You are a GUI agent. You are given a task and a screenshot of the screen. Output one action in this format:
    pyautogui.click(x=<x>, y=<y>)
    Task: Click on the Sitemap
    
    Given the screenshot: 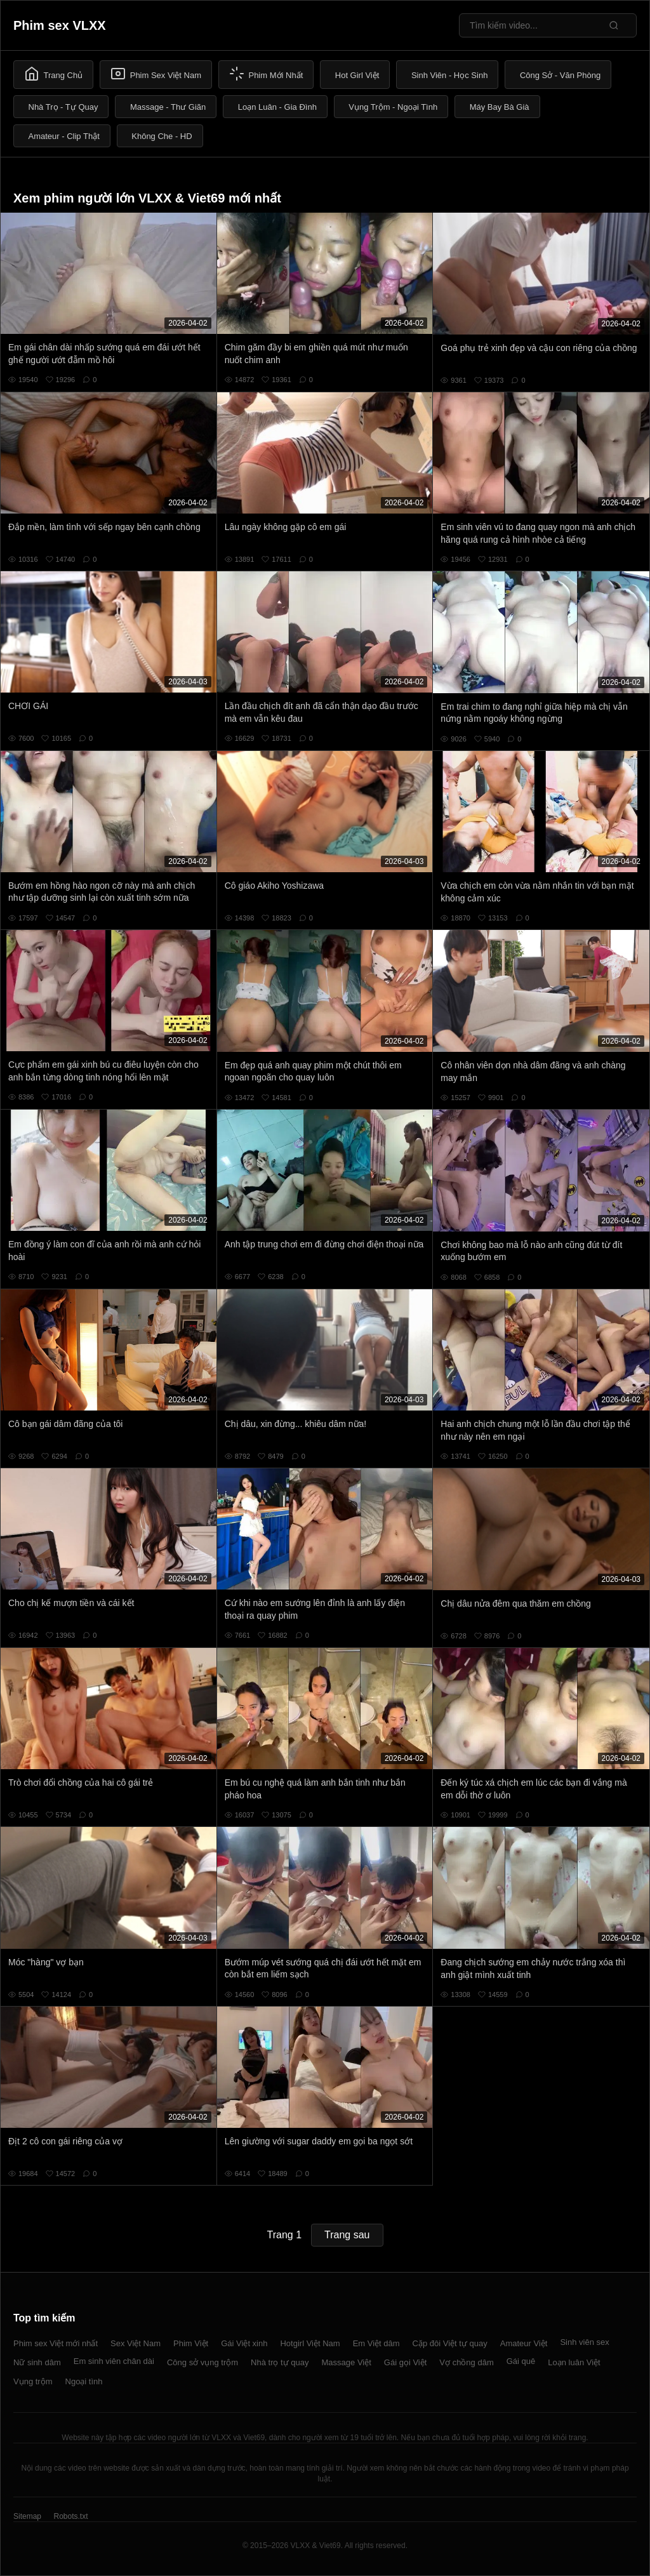 What is the action you would take?
    pyautogui.click(x=27, y=2516)
    